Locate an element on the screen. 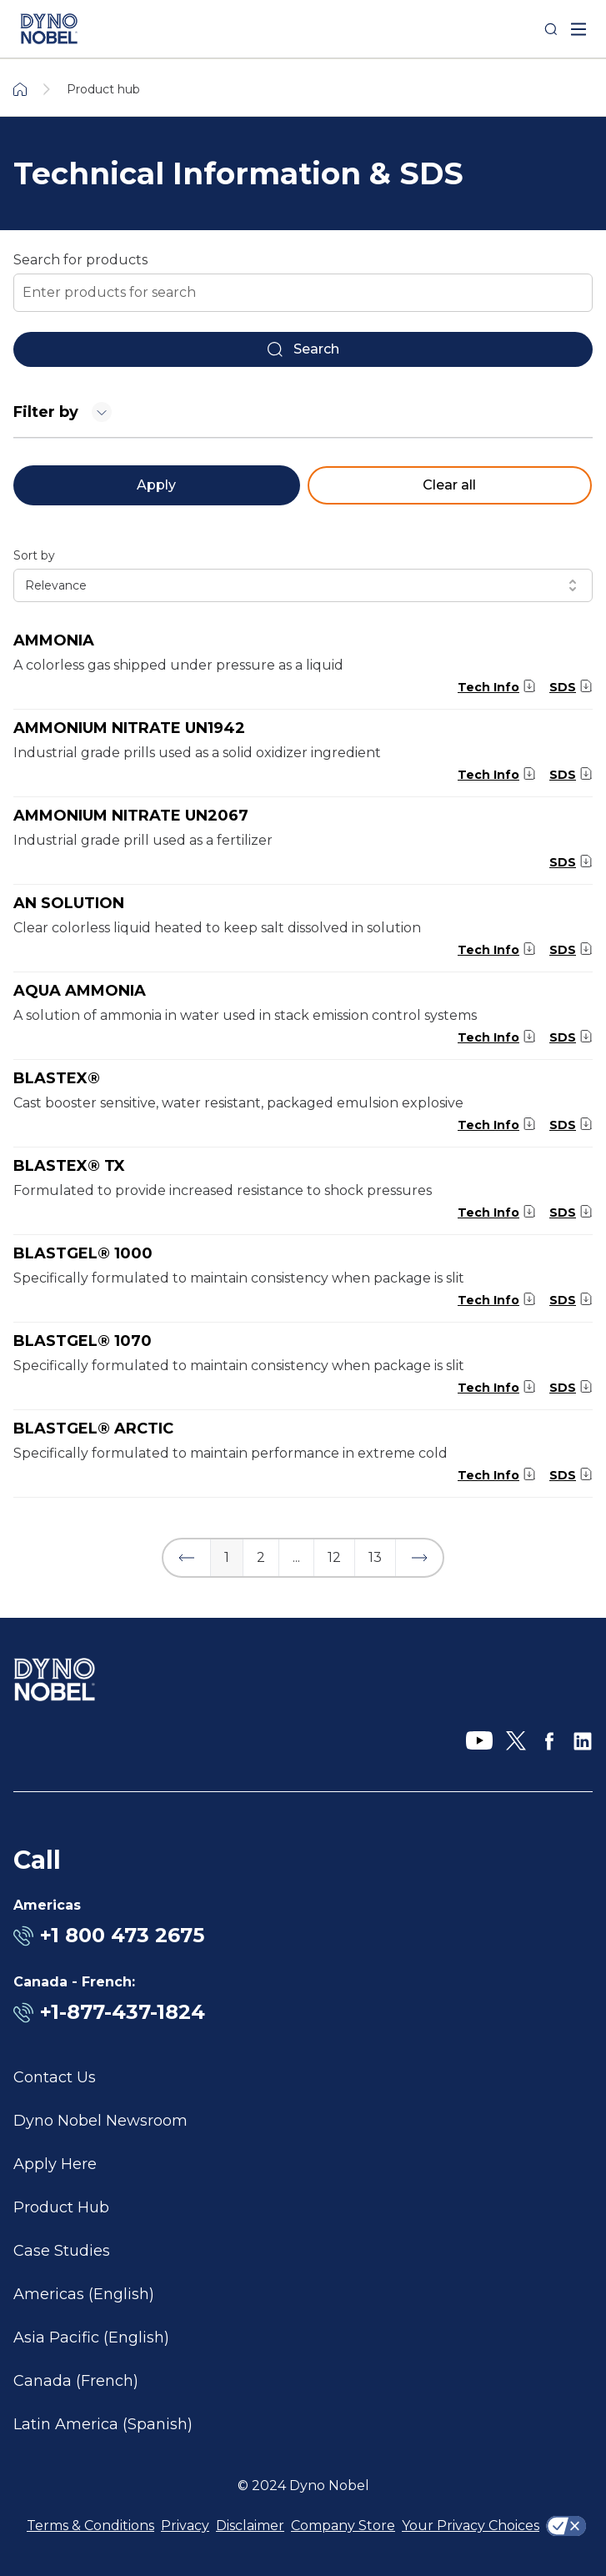 The height and width of the screenshot is (2576, 606). SDS is located at coordinates (562, 687).